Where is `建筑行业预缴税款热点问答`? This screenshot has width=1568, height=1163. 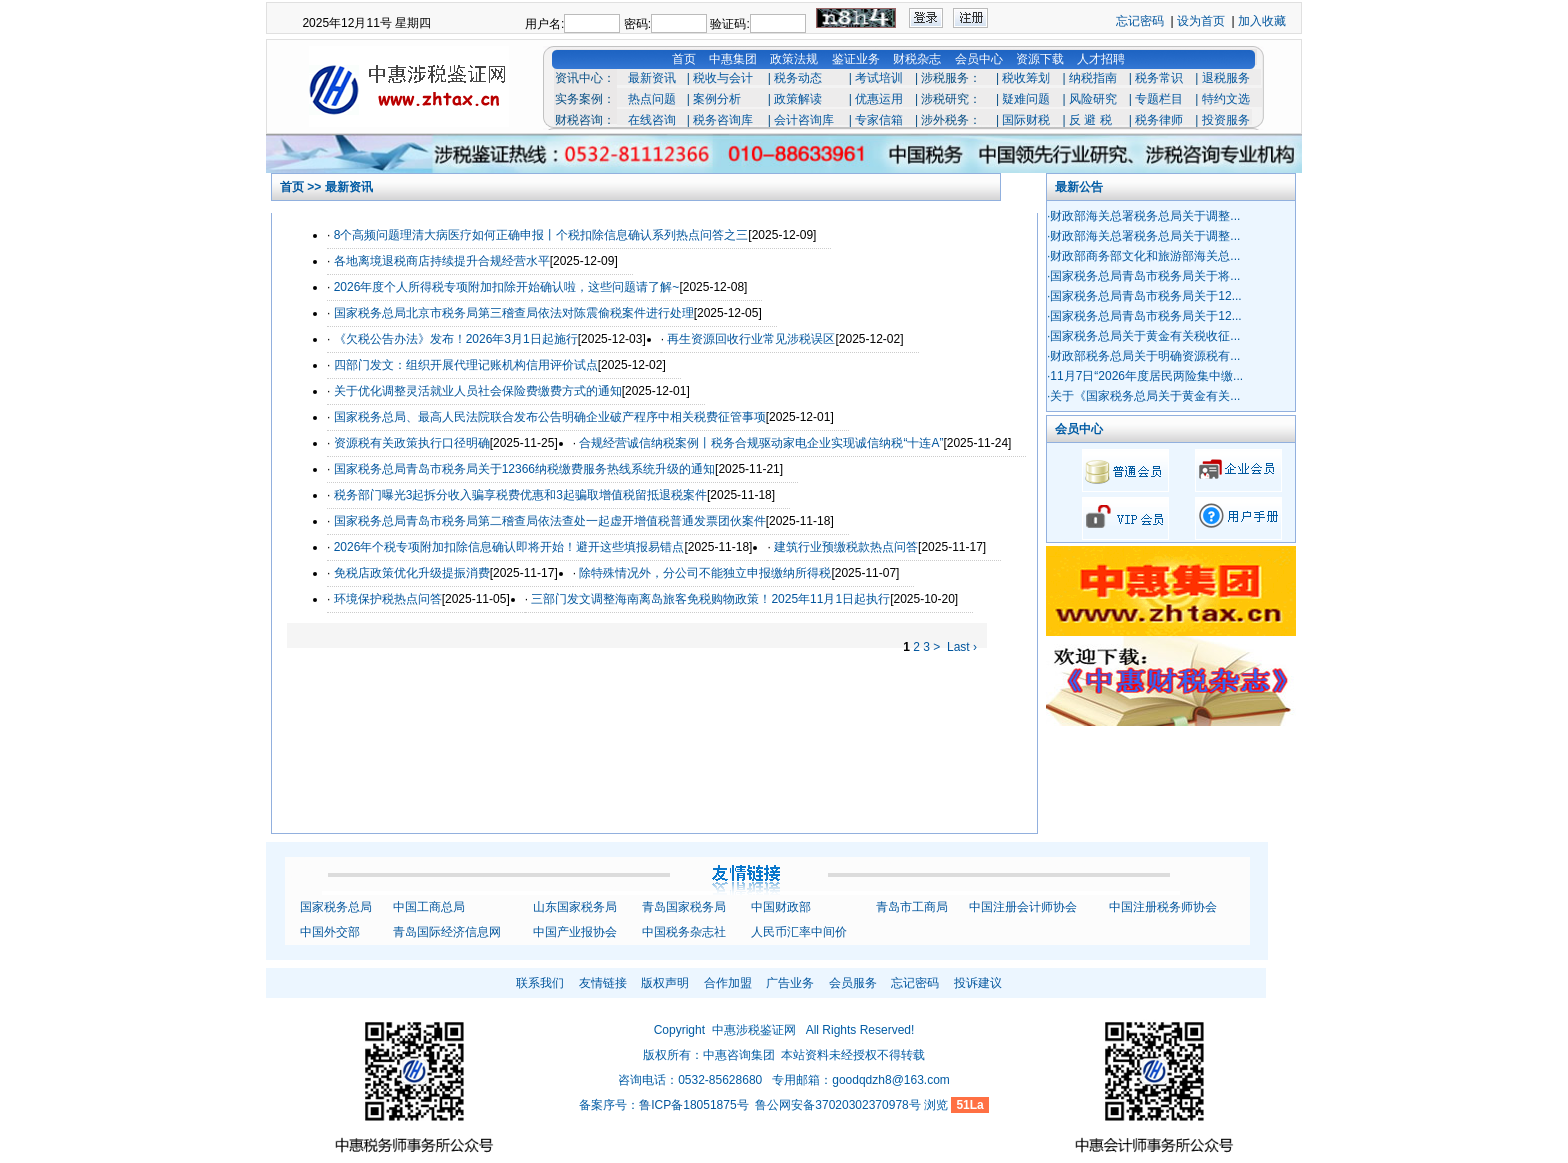 建筑行业预缴税款热点问答 is located at coordinates (846, 547).